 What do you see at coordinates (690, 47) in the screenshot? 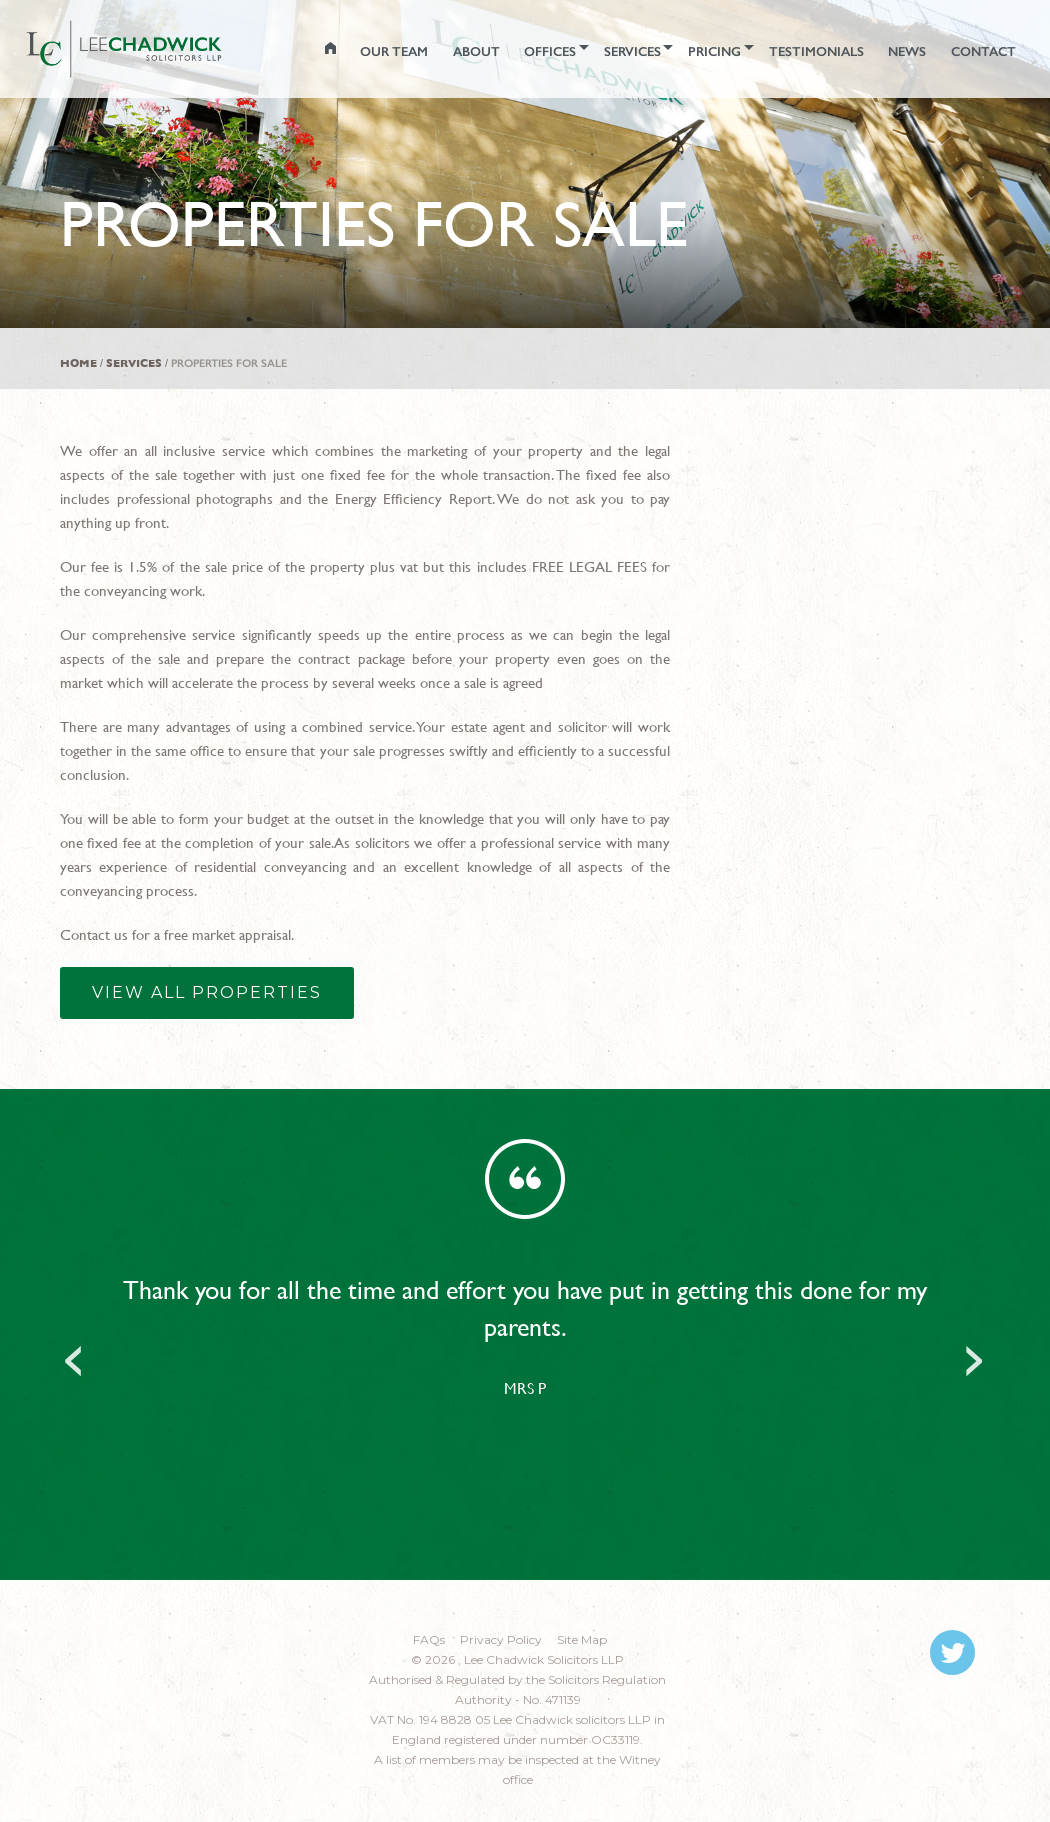
I see `PRICING` at bounding box center [690, 47].